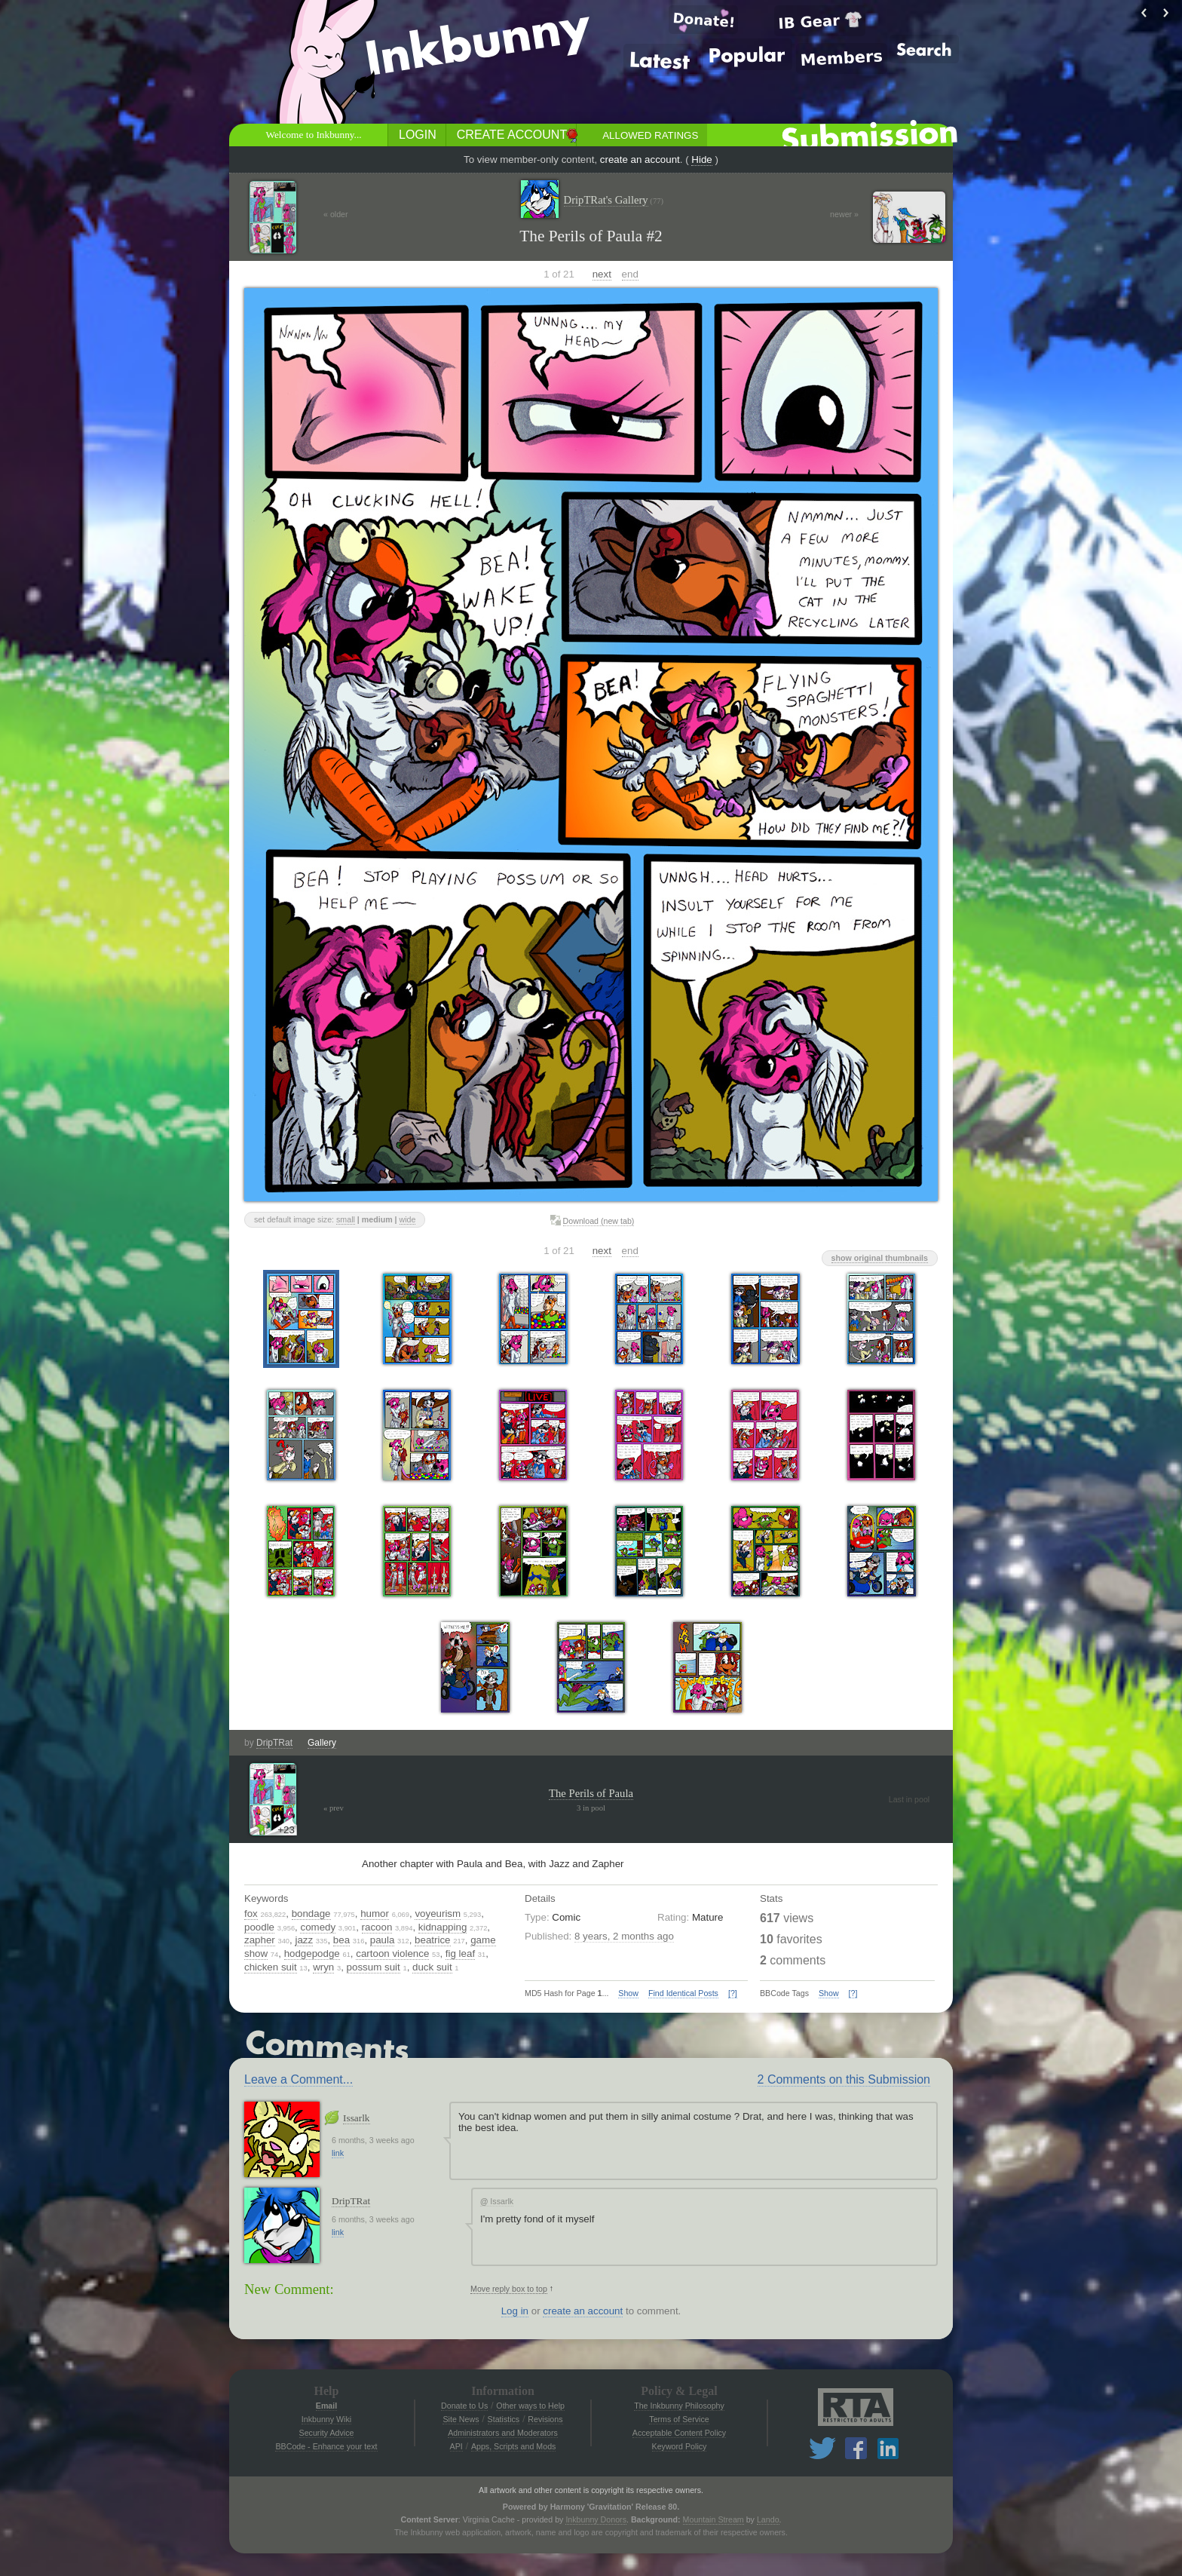 This screenshot has width=1182, height=2576. Describe the element at coordinates (338, 2152) in the screenshot. I see `link` at that location.